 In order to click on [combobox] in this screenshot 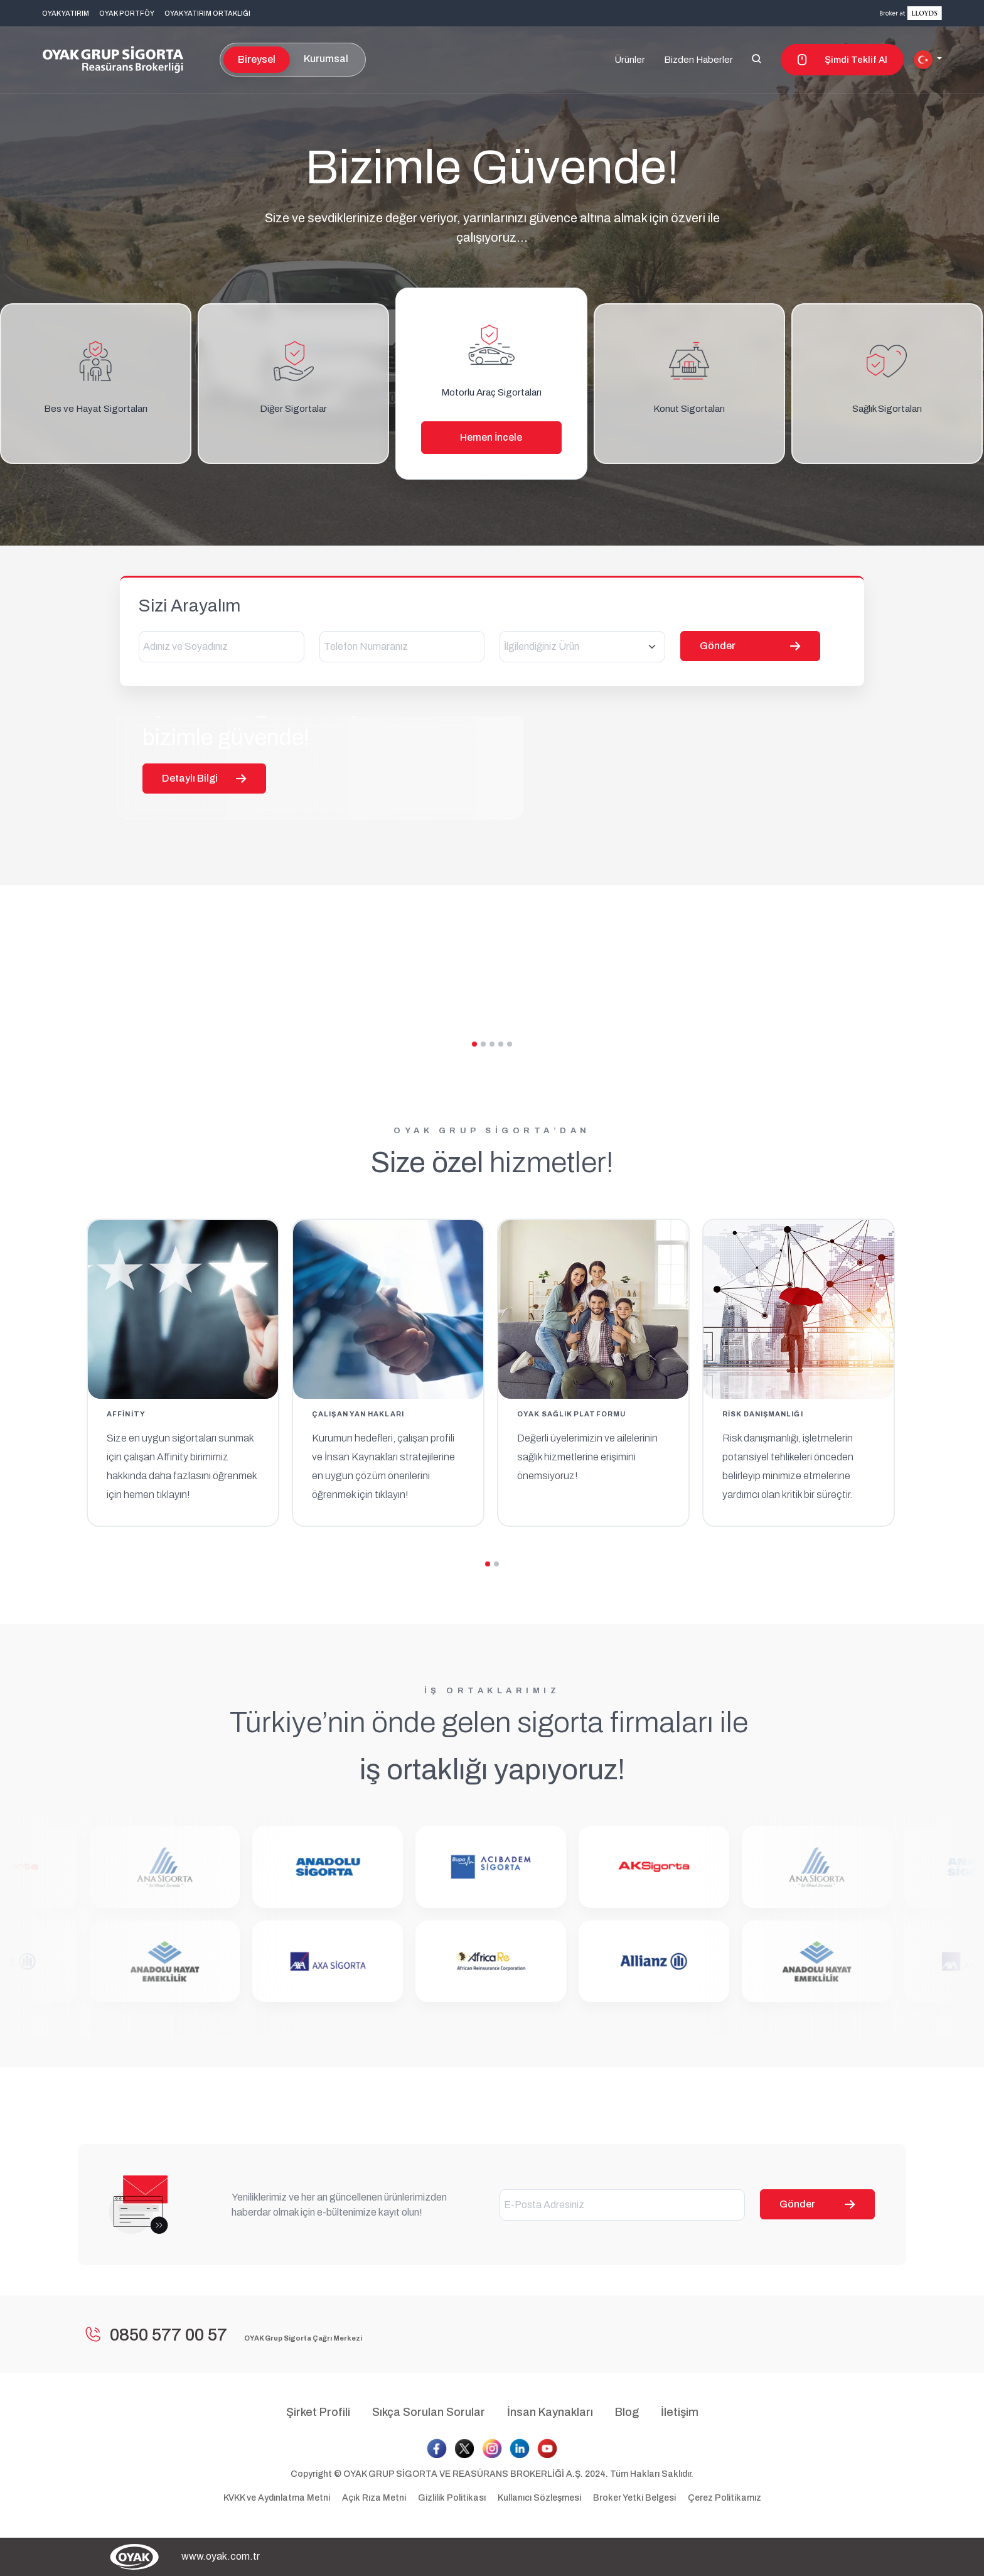, I will do `click(582, 646)`.